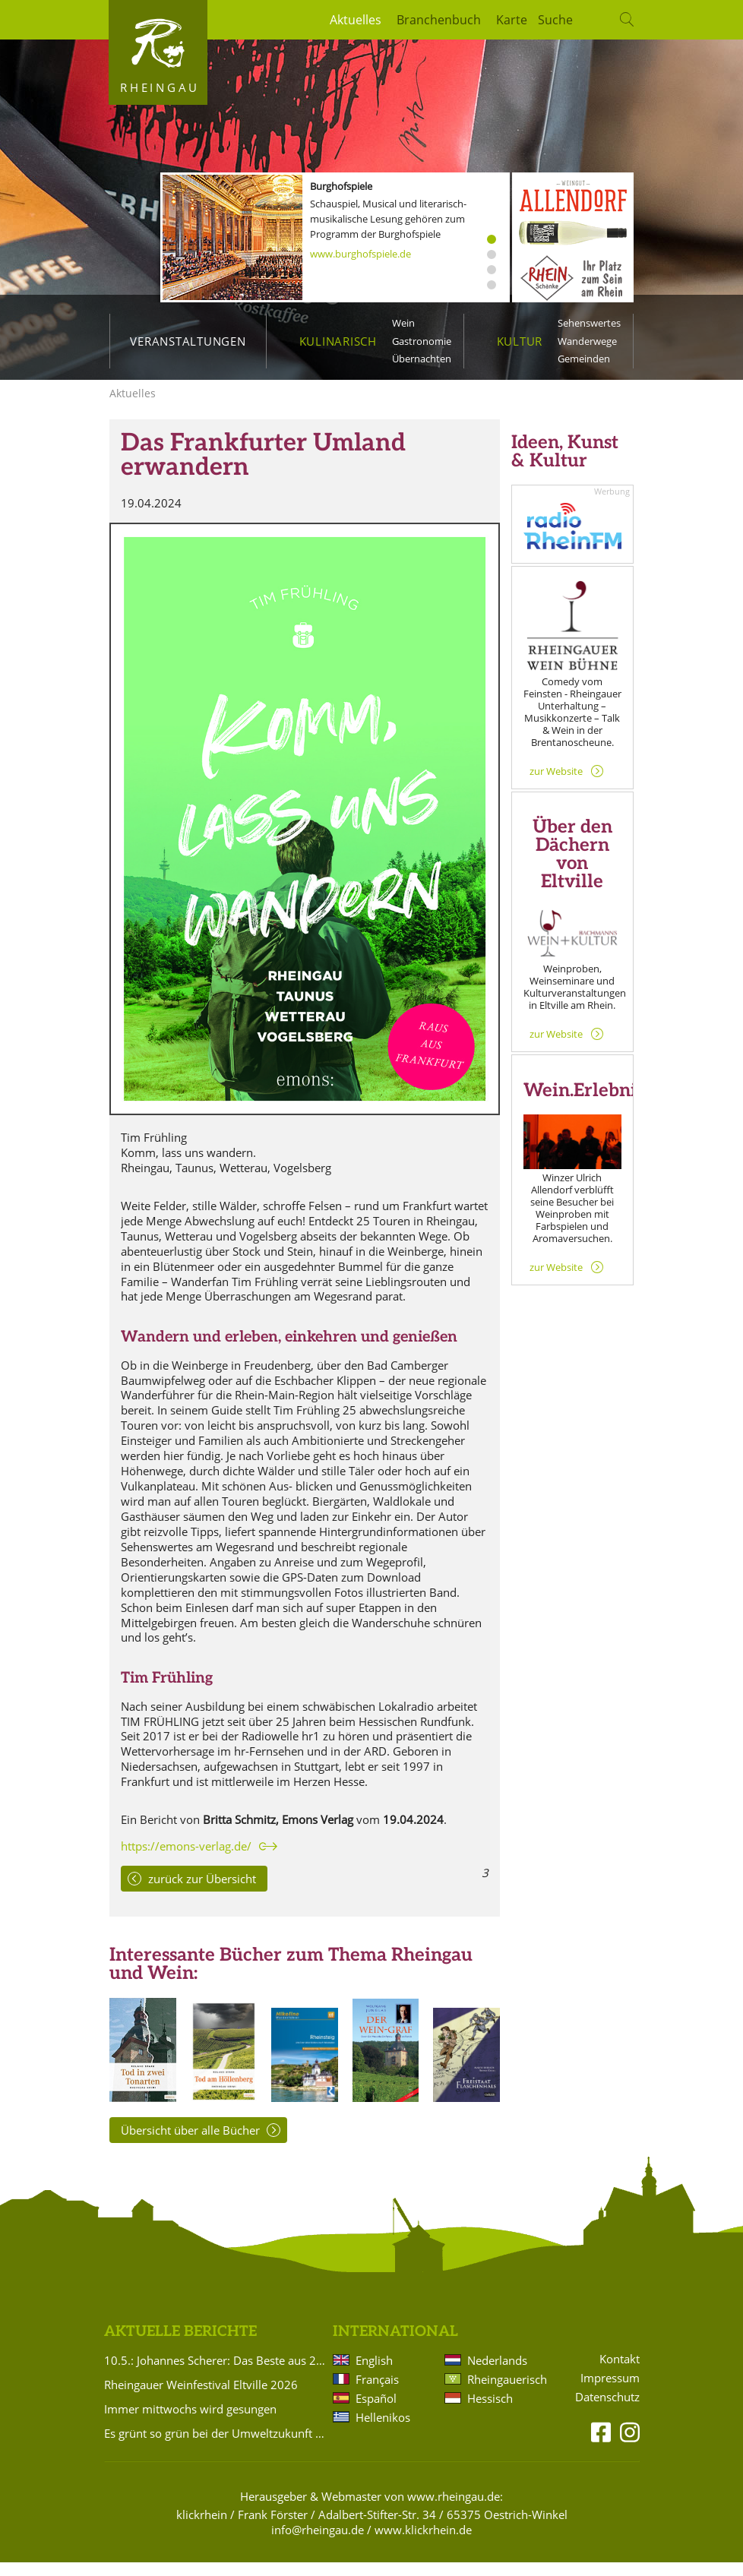 The width and height of the screenshot is (743, 2576). Describe the element at coordinates (187, 341) in the screenshot. I see `Veranstaltungen` at that location.